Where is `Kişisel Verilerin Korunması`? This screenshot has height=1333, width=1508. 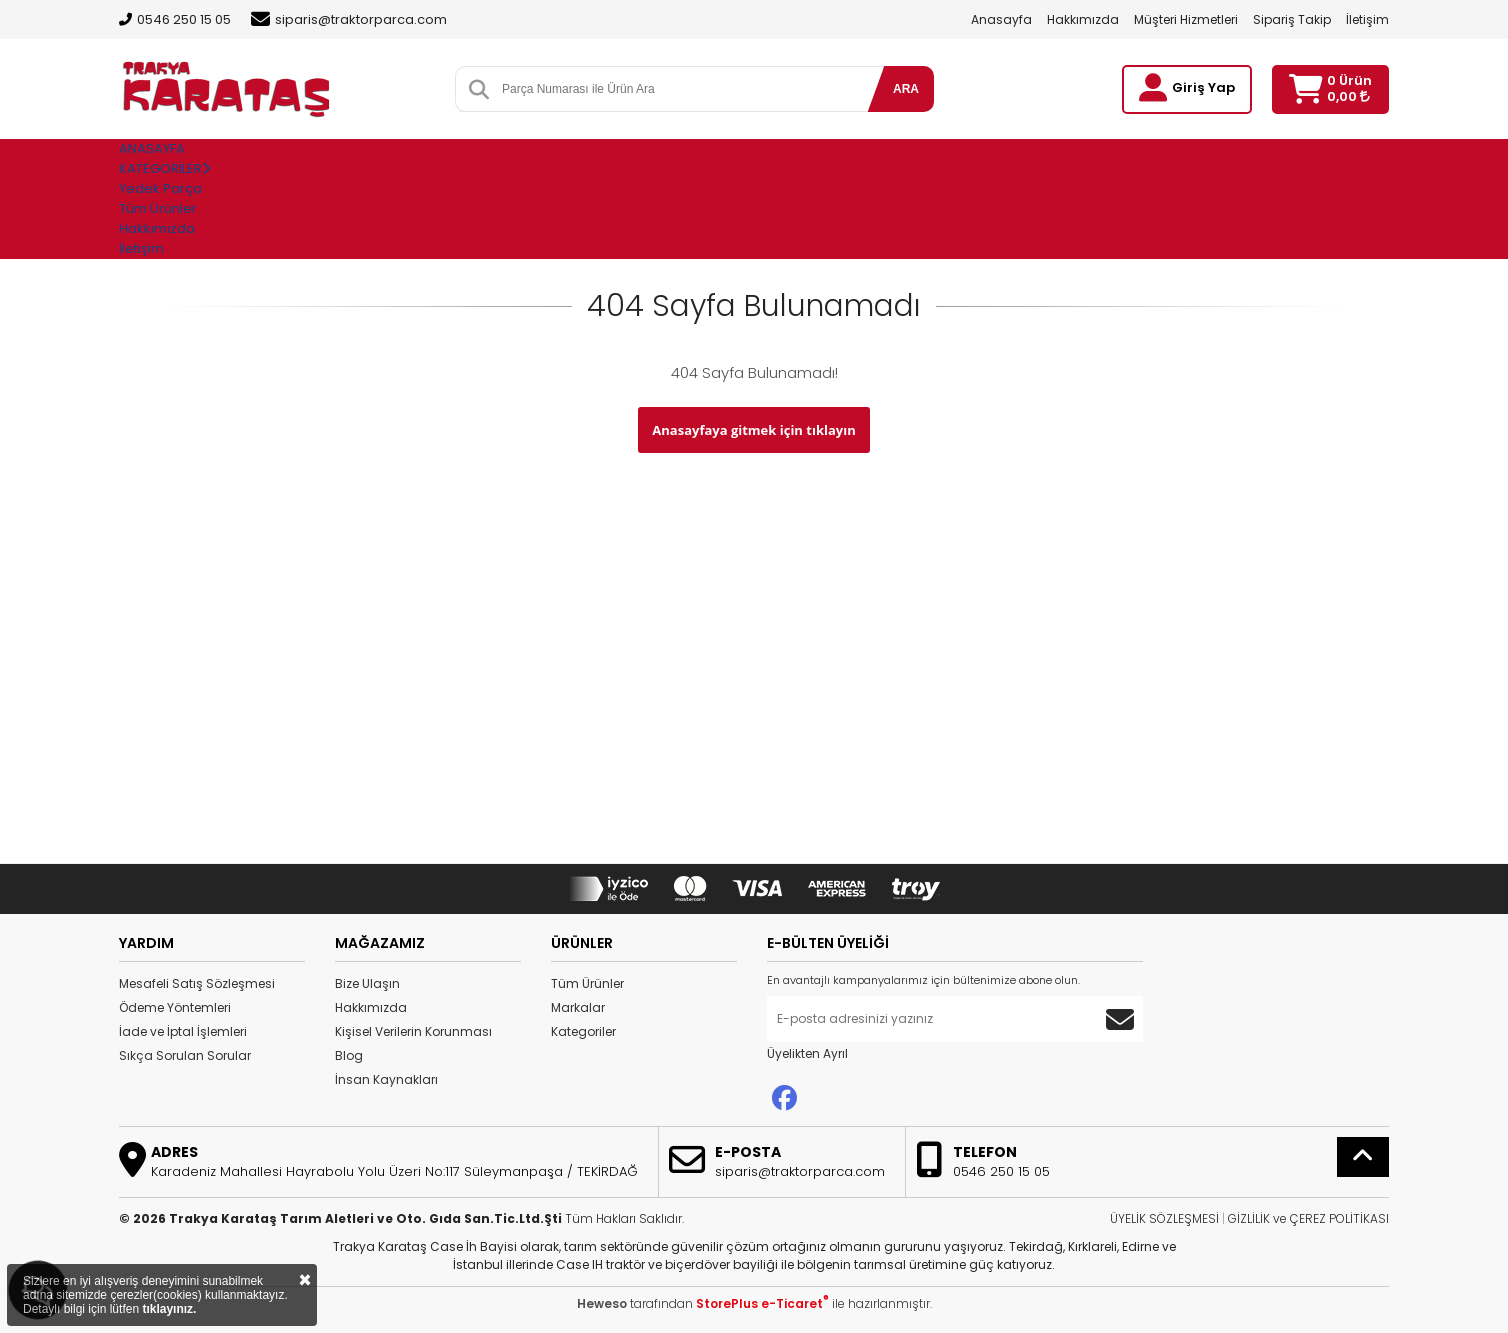
Kişisel Verilerin Korunması is located at coordinates (413, 1031).